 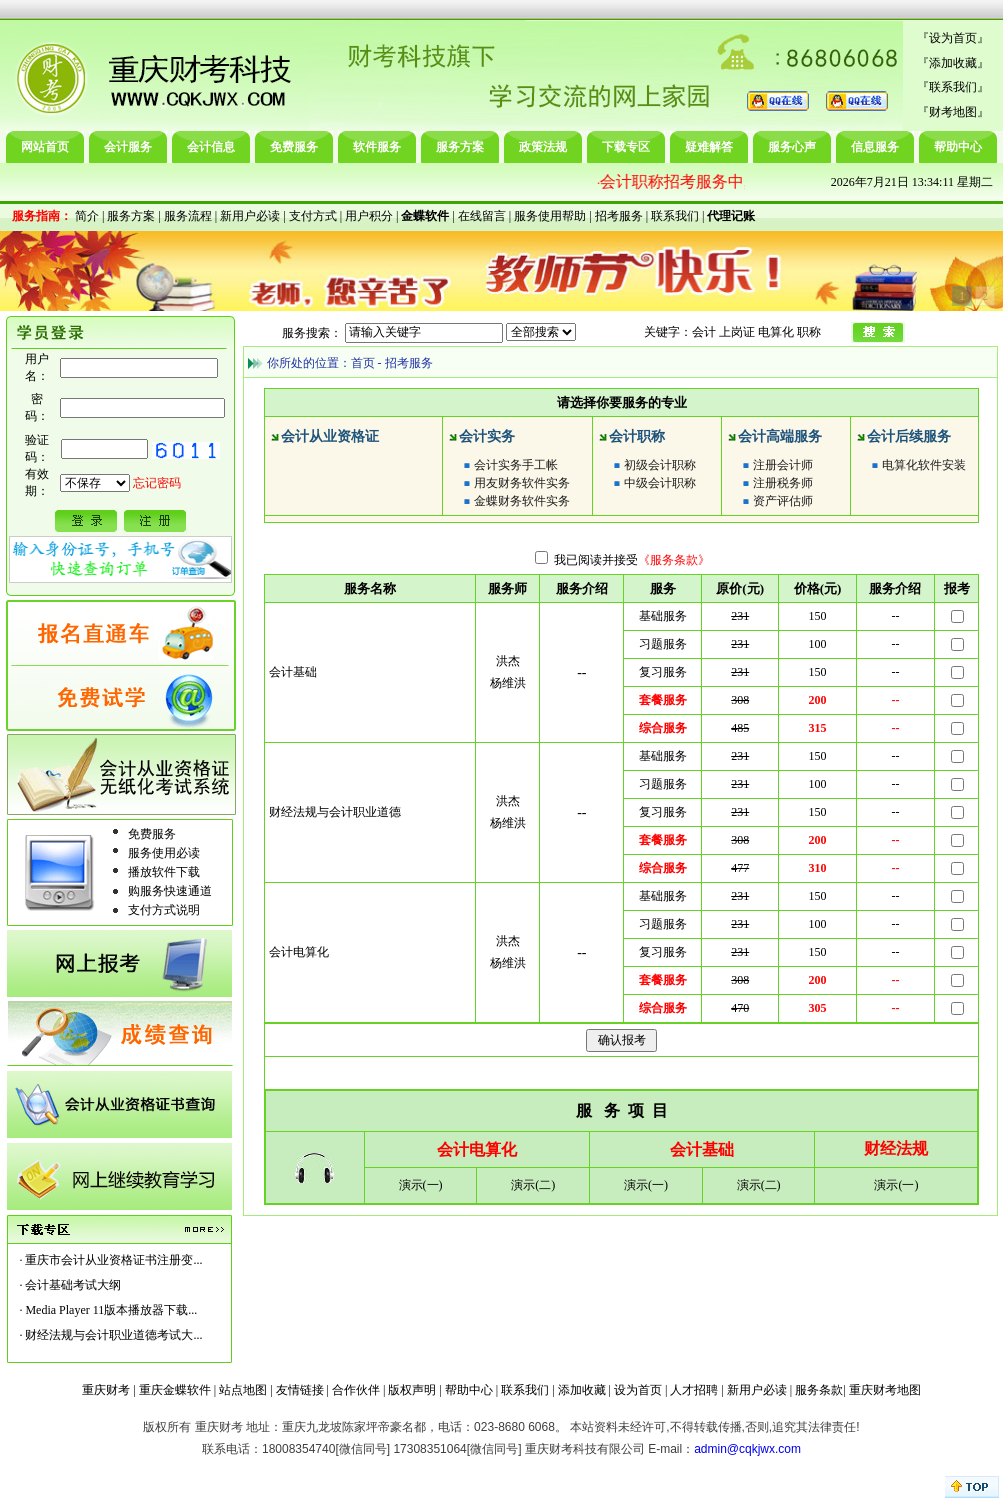 What do you see at coordinates (516, 465) in the screenshot?
I see `会计实务手工帐` at bounding box center [516, 465].